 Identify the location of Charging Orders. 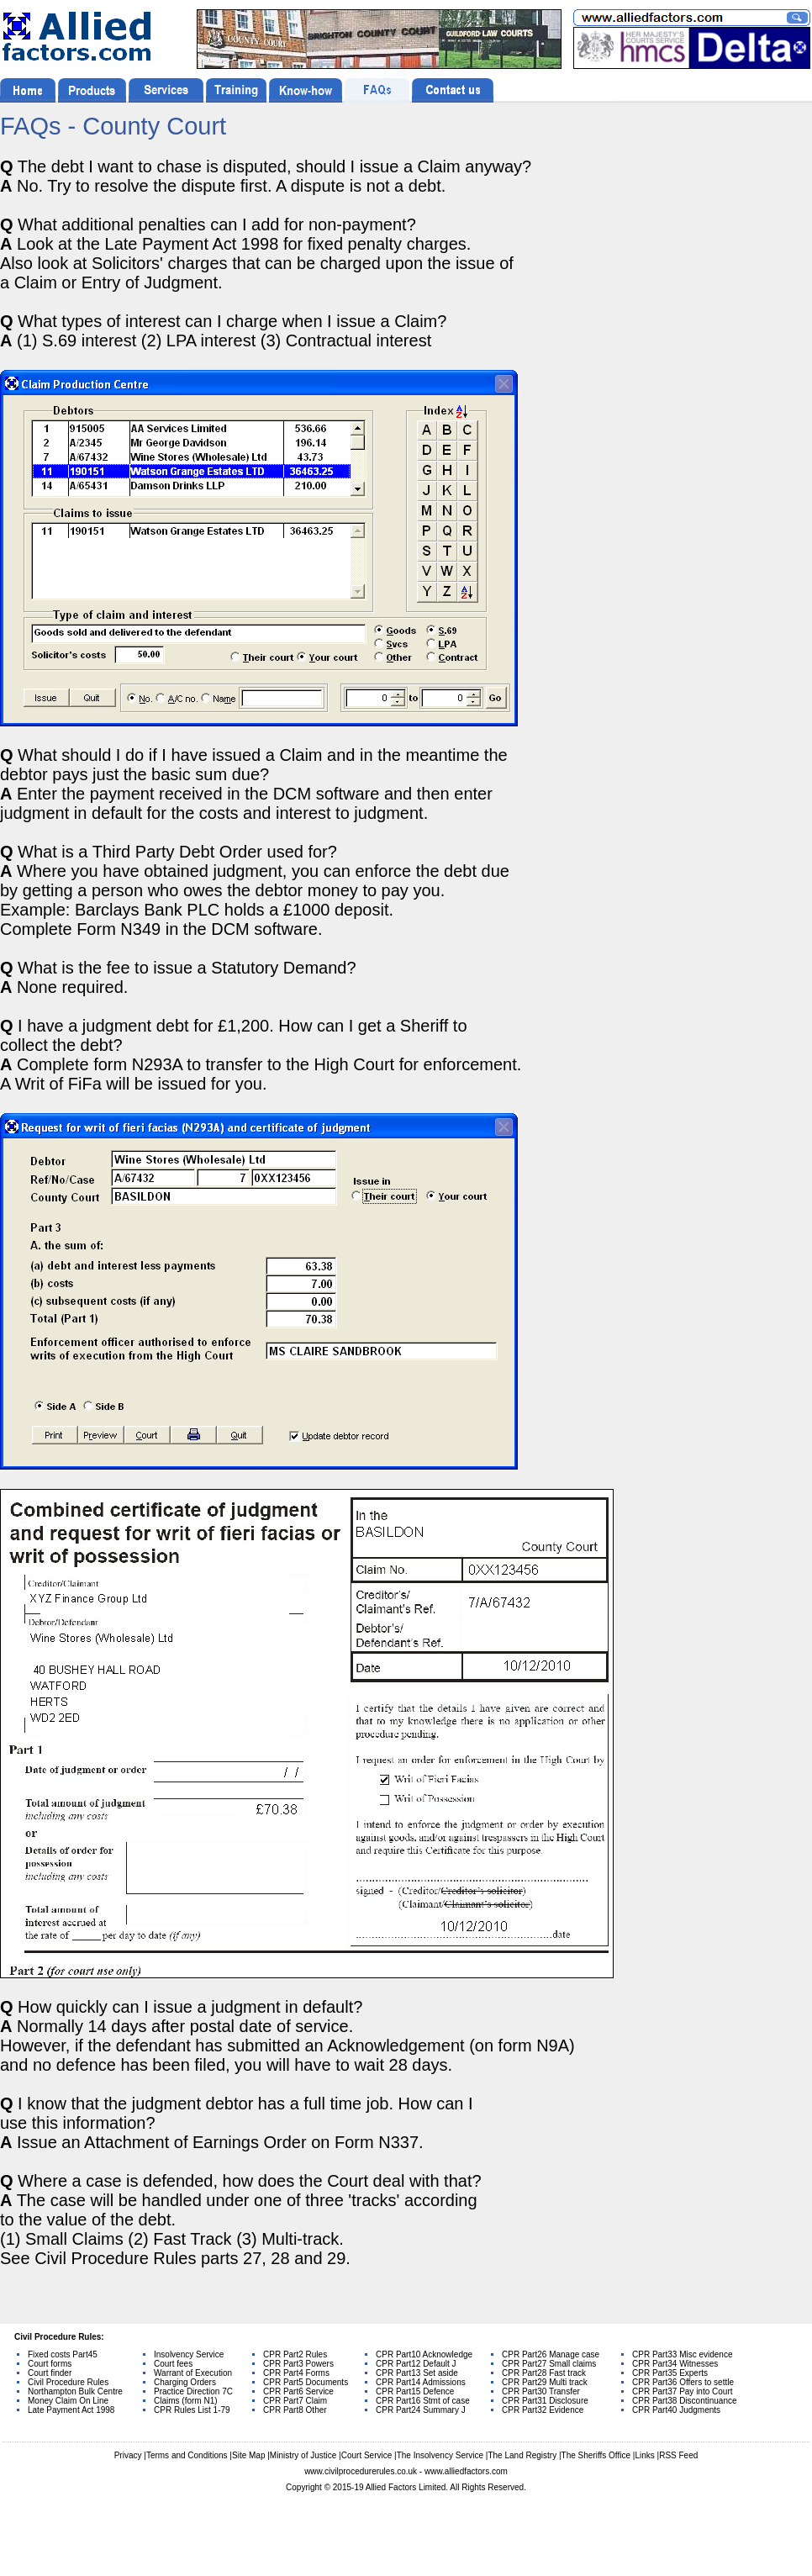
(185, 2382).